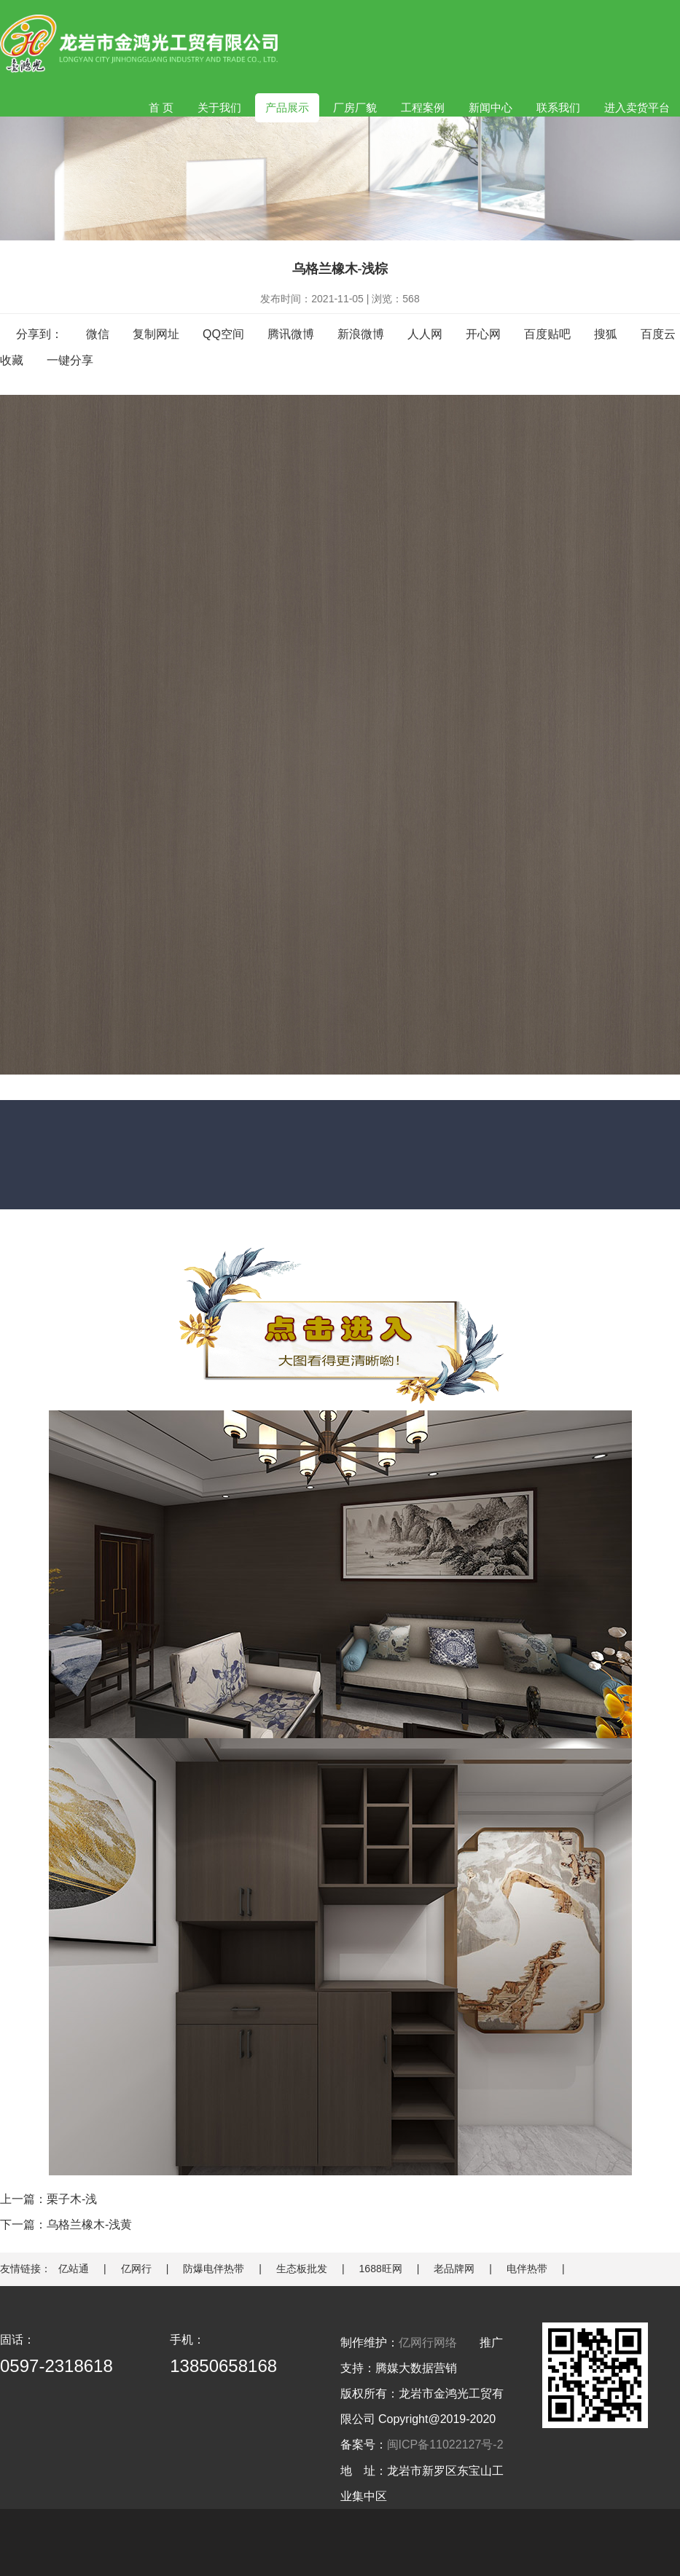 The height and width of the screenshot is (2576, 680). What do you see at coordinates (156, 334) in the screenshot?
I see `复制网址` at bounding box center [156, 334].